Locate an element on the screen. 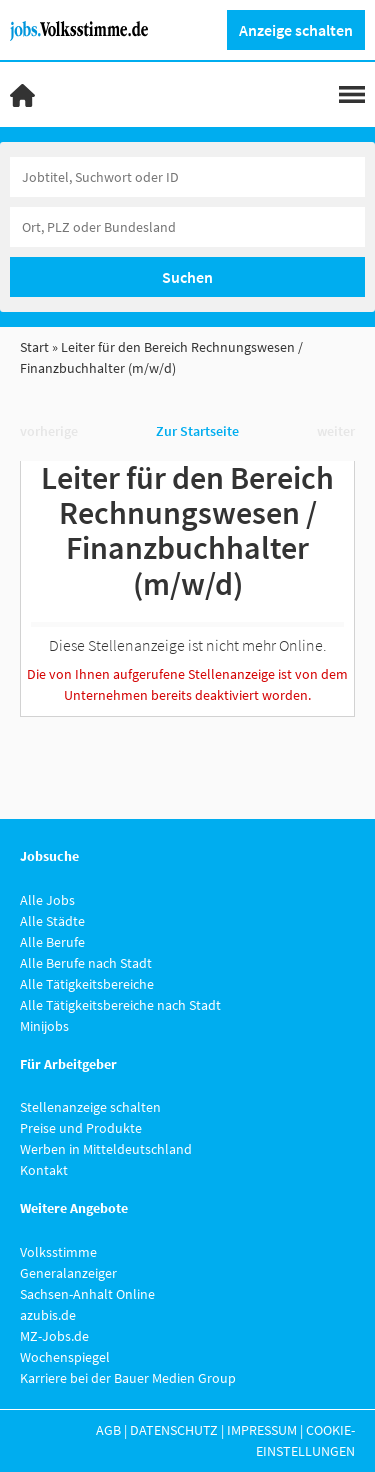  vorherige is located at coordinates (49, 431).